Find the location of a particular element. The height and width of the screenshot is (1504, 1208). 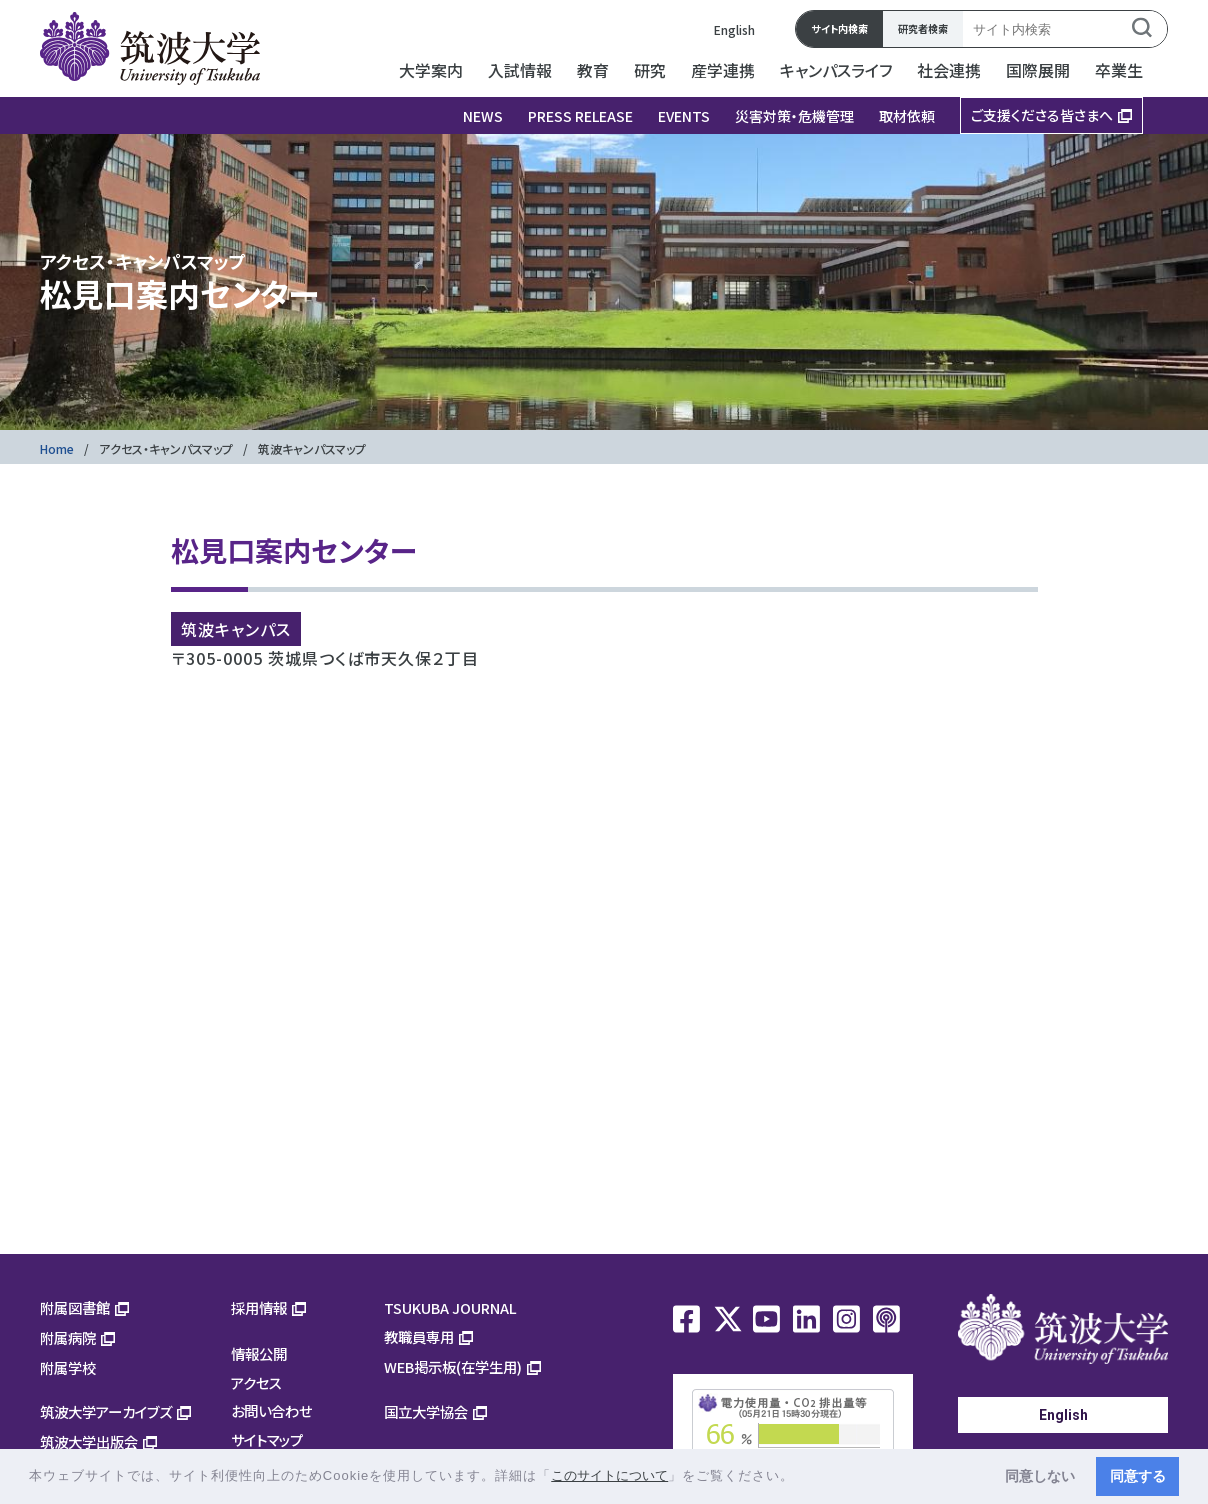

アクセス・キャンパスマップ is located at coordinates (166, 448).